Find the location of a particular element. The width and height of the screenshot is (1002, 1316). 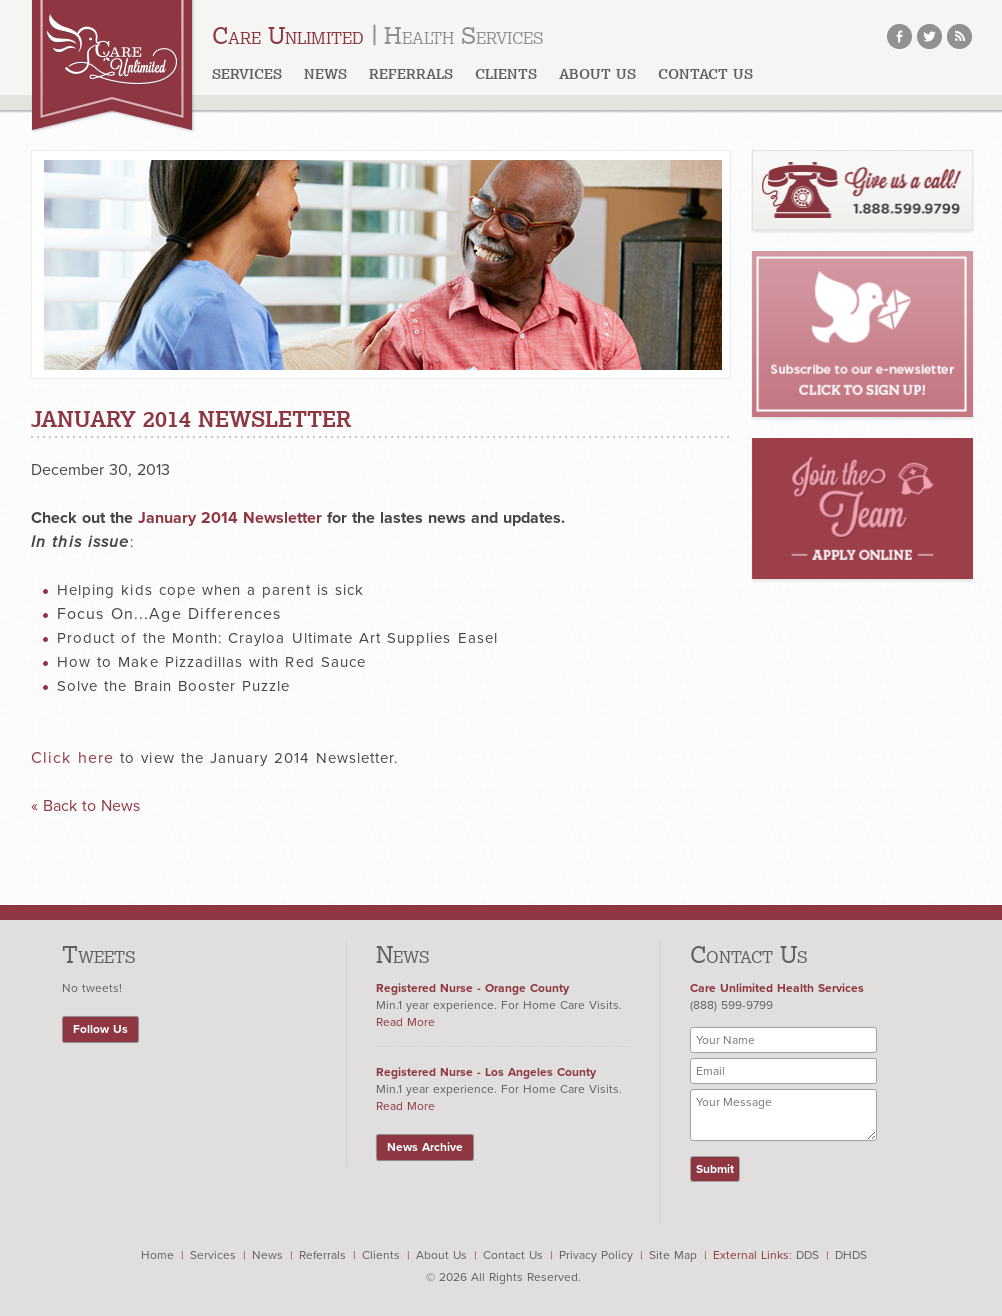

Read More is located at coordinates (405, 1022).